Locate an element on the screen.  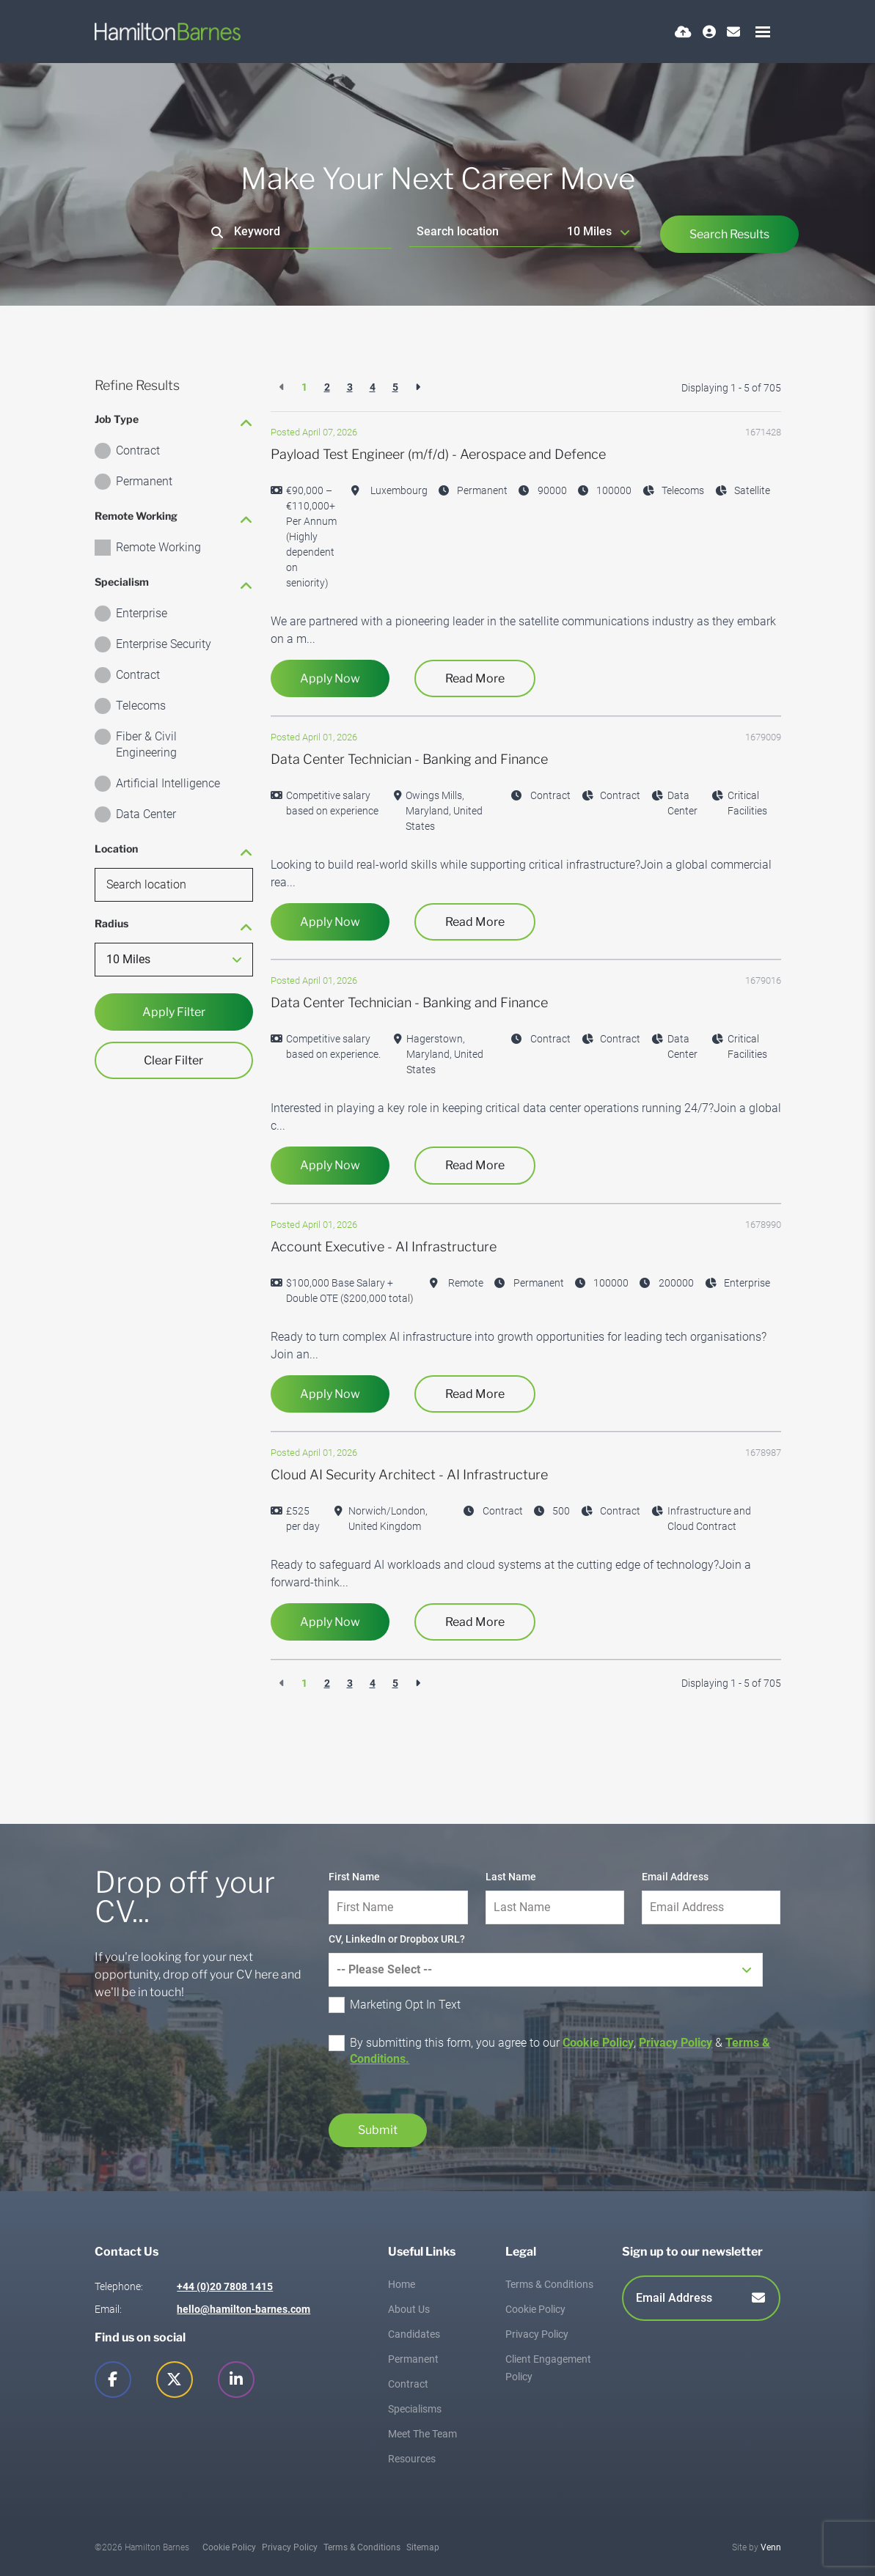
[Contact Page] is located at coordinates (733, 32).